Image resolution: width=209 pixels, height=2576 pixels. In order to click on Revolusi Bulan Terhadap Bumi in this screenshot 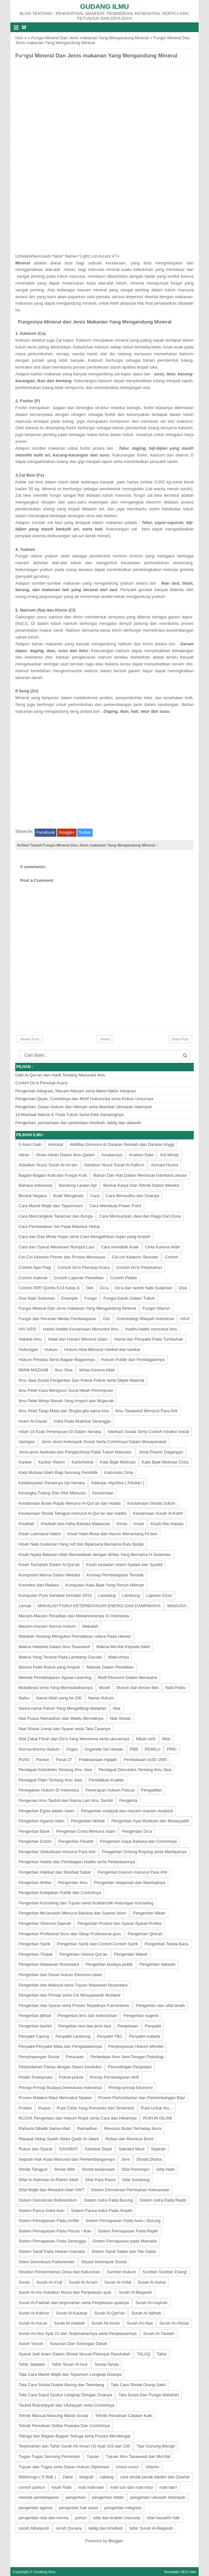, I will do `click(133, 2128)`.